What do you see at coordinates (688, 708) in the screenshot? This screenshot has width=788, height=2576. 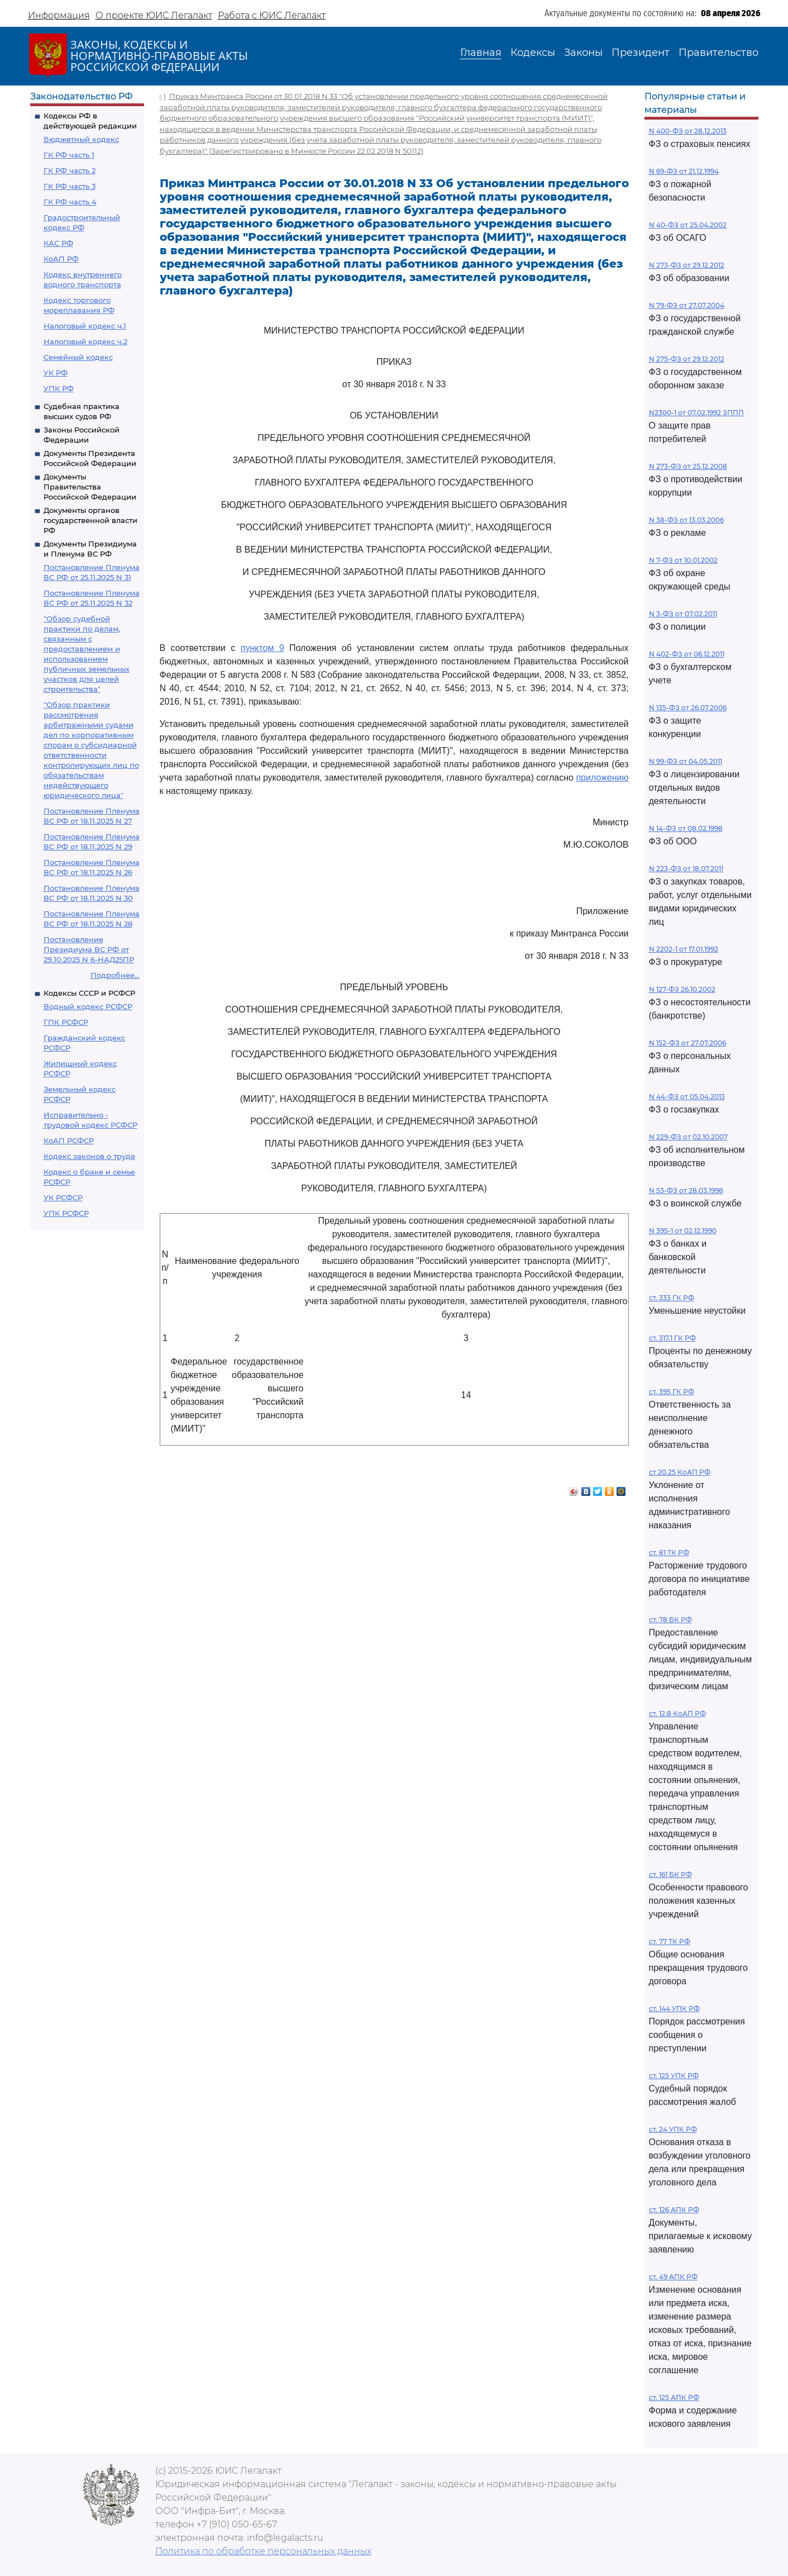 I see `N 135-ФЗ от 26.07.2006` at bounding box center [688, 708].